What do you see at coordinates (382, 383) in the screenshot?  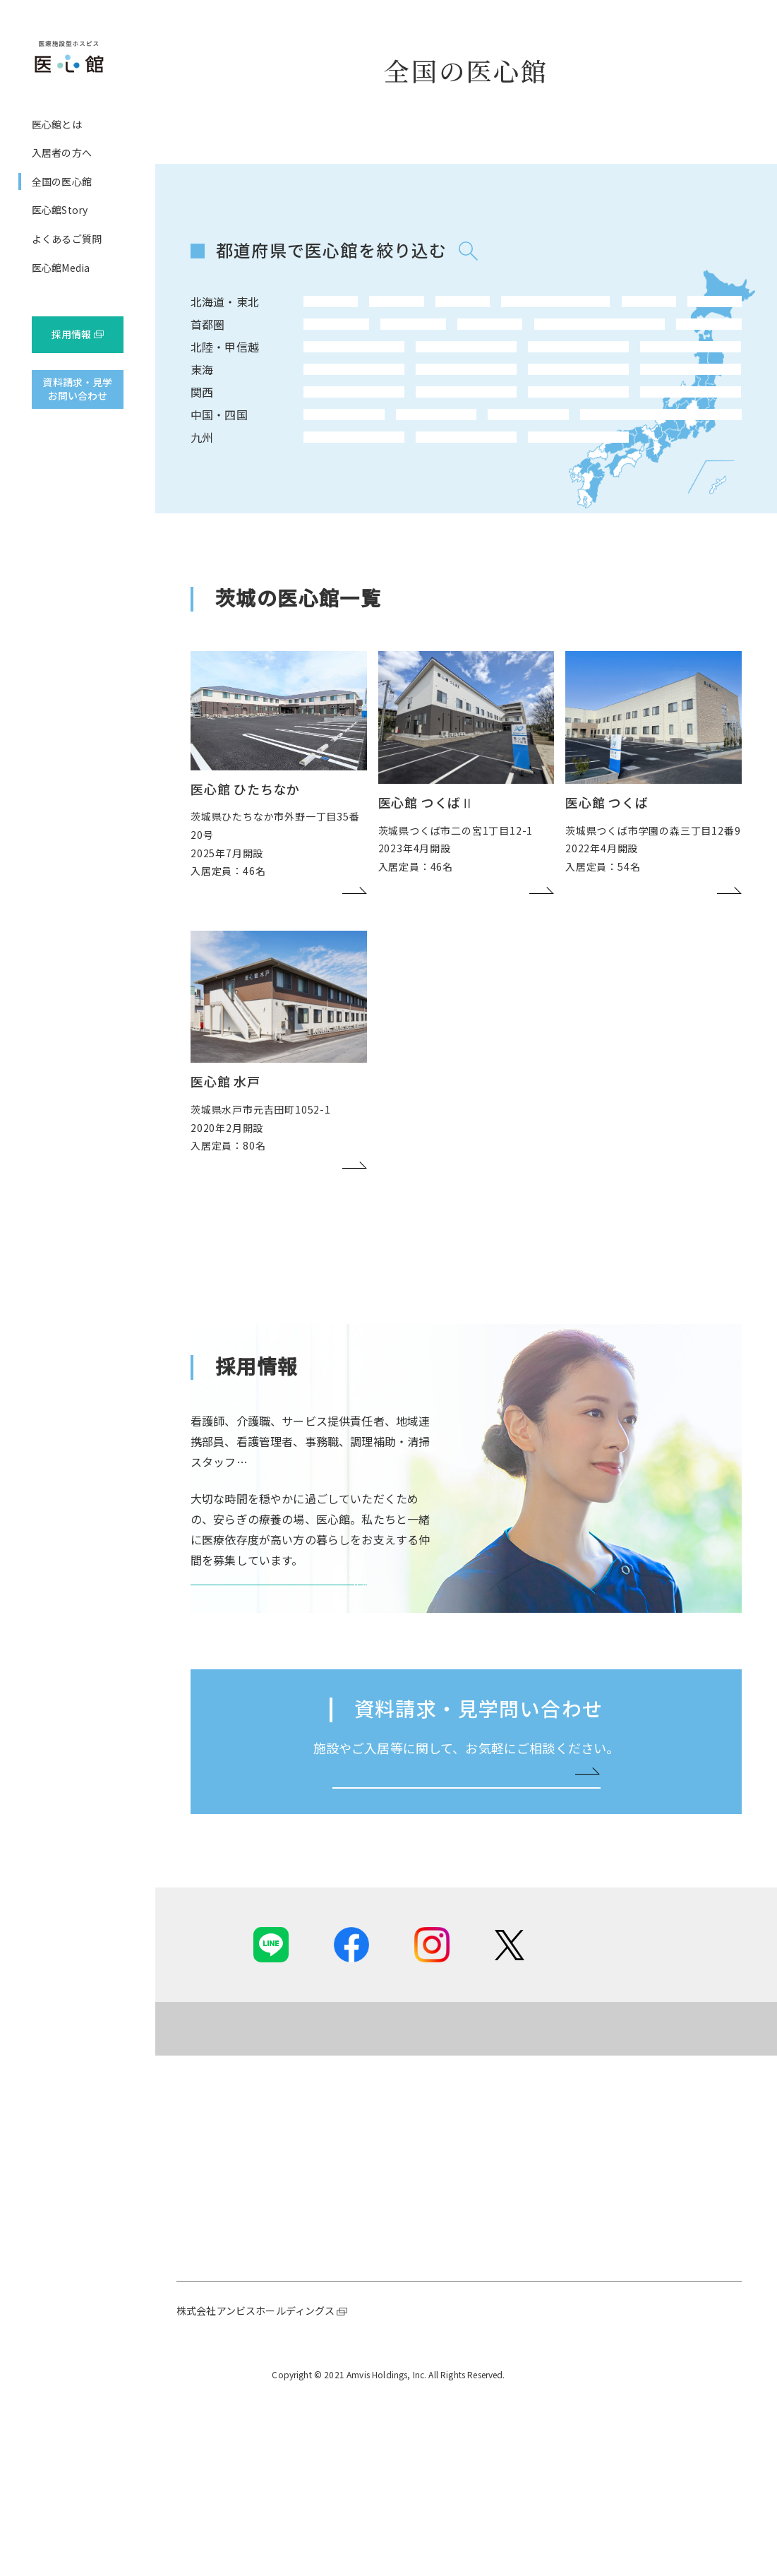 I see `新潟` at bounding box center [382, 383].